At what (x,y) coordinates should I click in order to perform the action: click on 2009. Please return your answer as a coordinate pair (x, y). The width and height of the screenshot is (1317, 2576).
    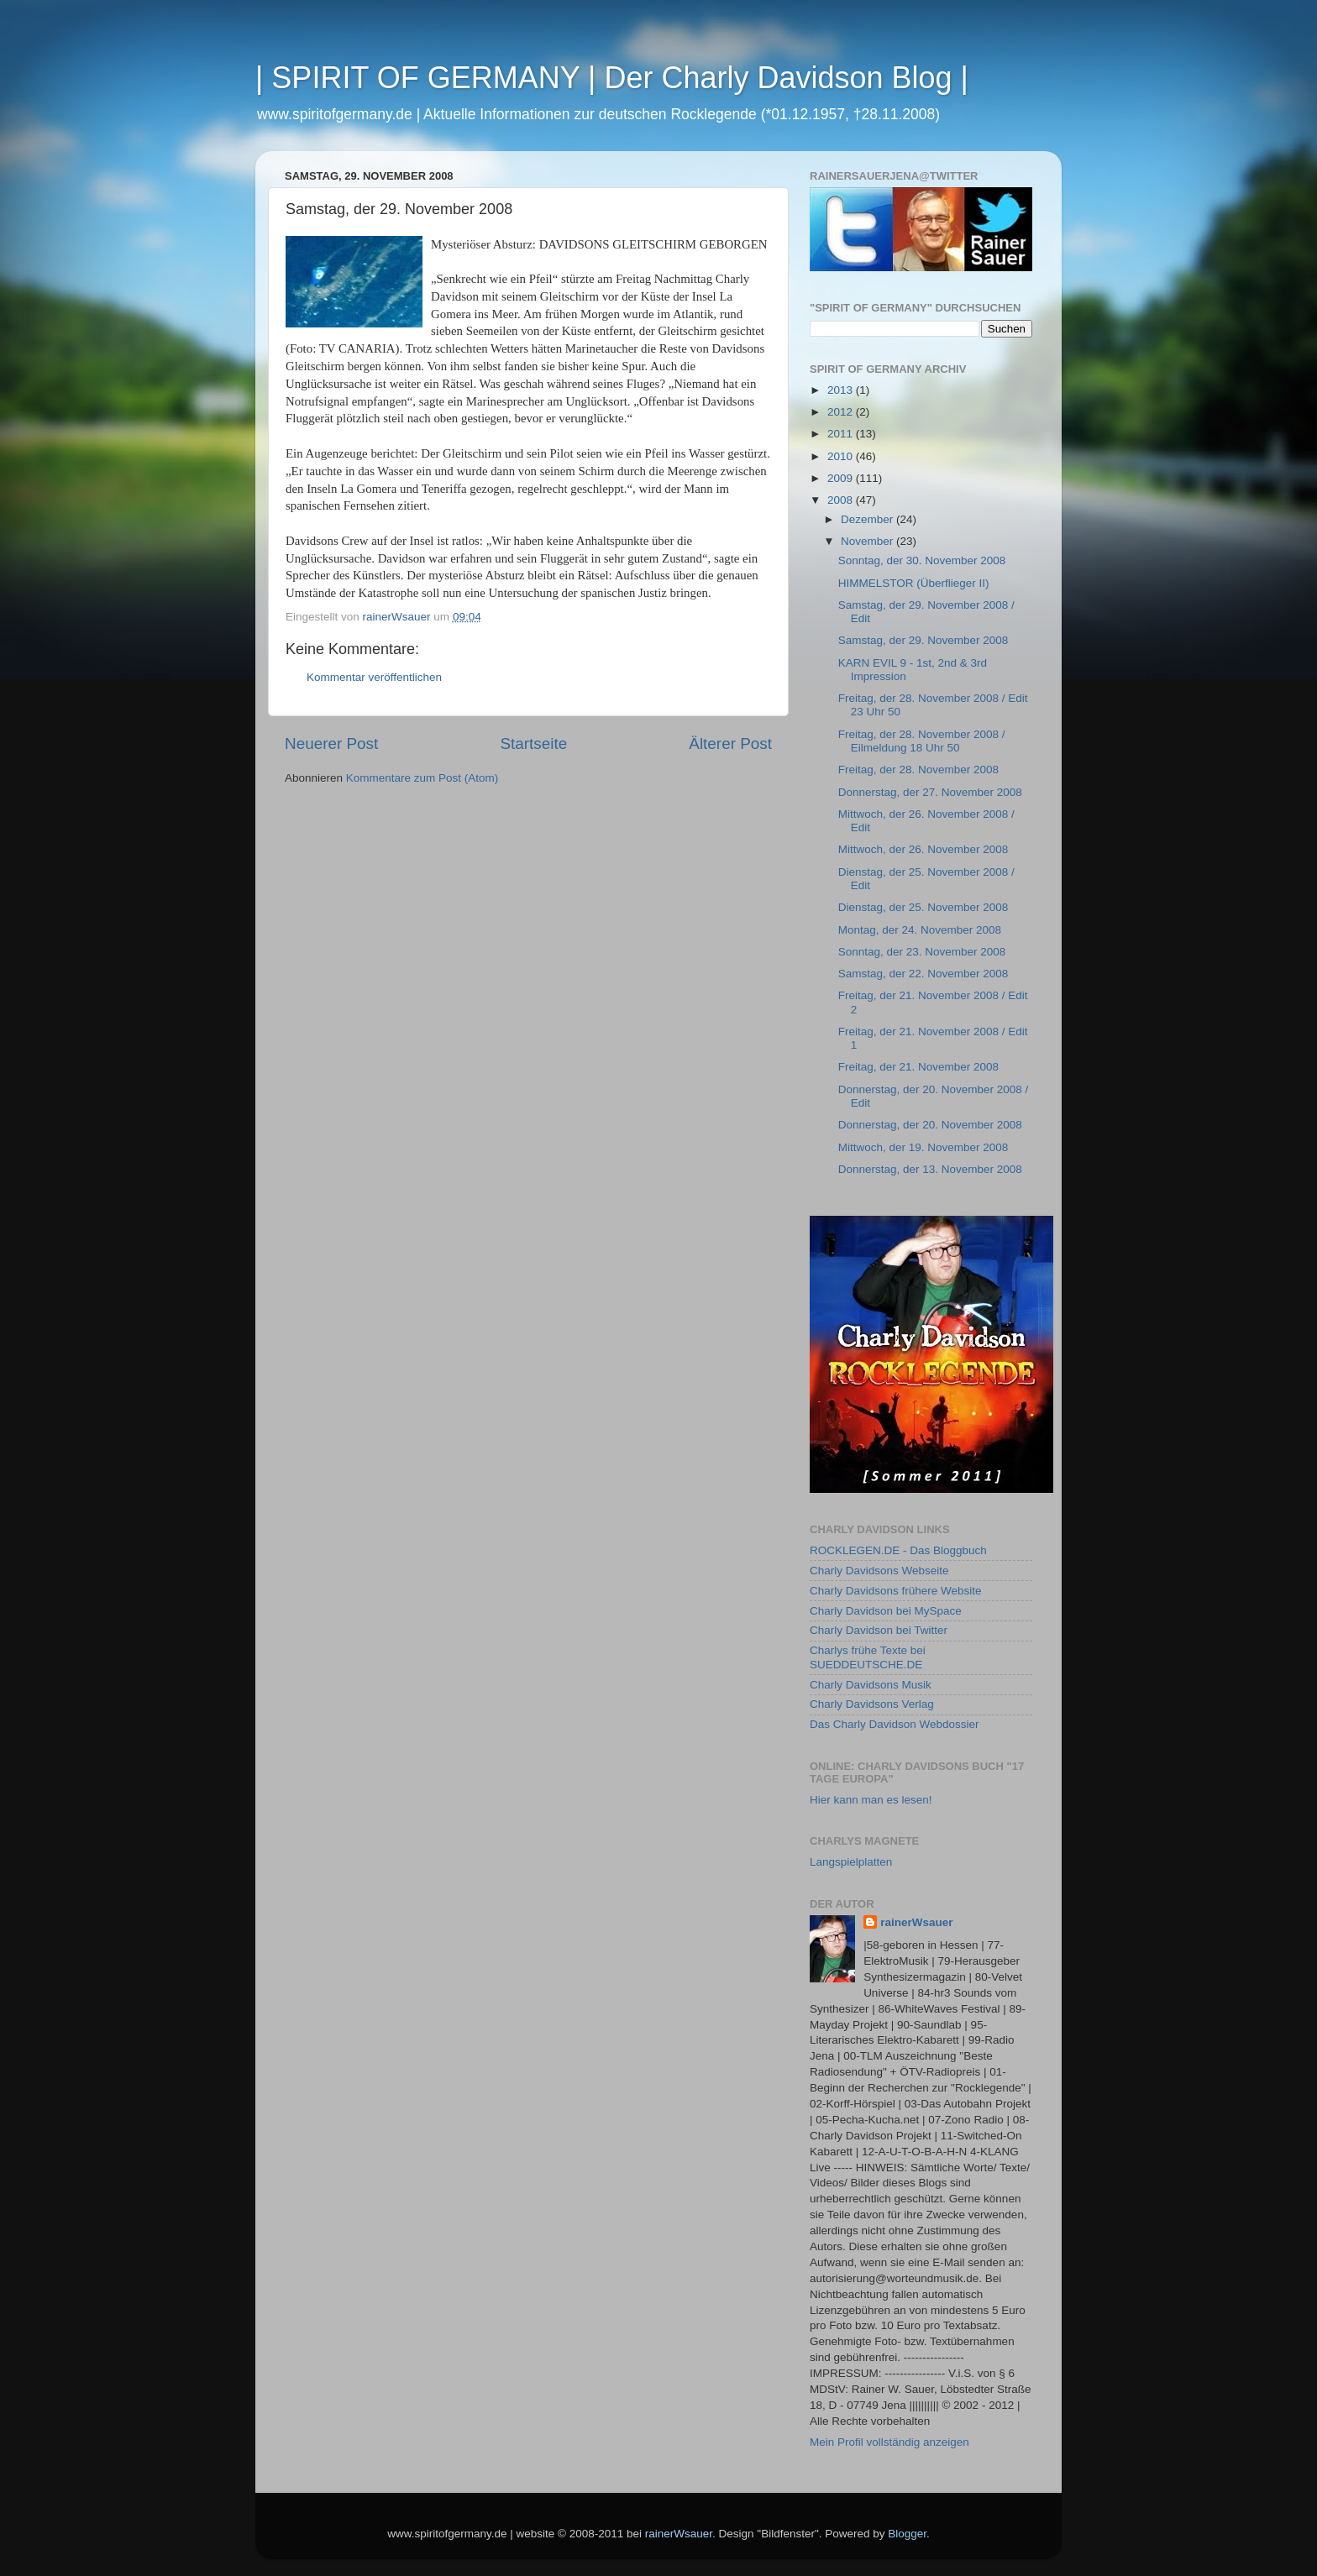
    Looking at the image, I should click on (841, 478).